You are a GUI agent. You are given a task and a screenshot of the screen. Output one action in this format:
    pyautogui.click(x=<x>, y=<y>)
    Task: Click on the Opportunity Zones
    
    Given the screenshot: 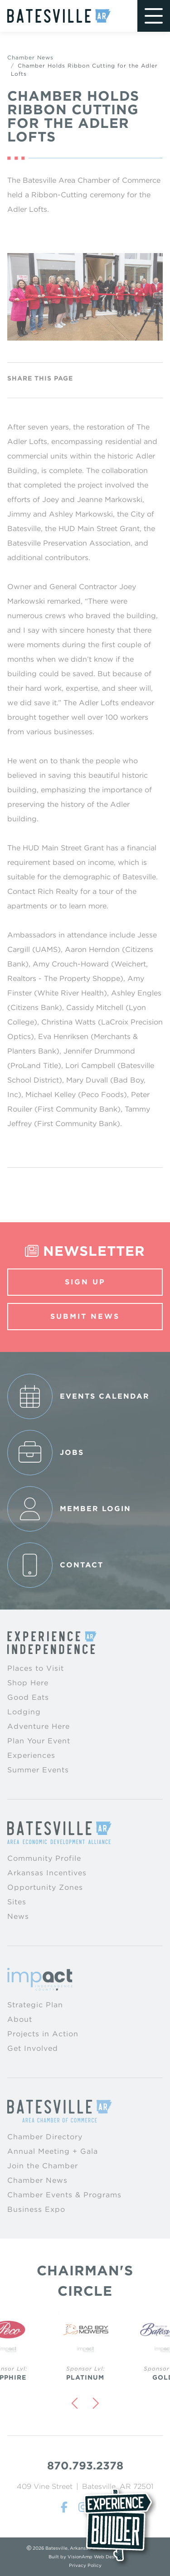 What is the action you would take?
    pyautogui.click(x=45, y=1887)
    